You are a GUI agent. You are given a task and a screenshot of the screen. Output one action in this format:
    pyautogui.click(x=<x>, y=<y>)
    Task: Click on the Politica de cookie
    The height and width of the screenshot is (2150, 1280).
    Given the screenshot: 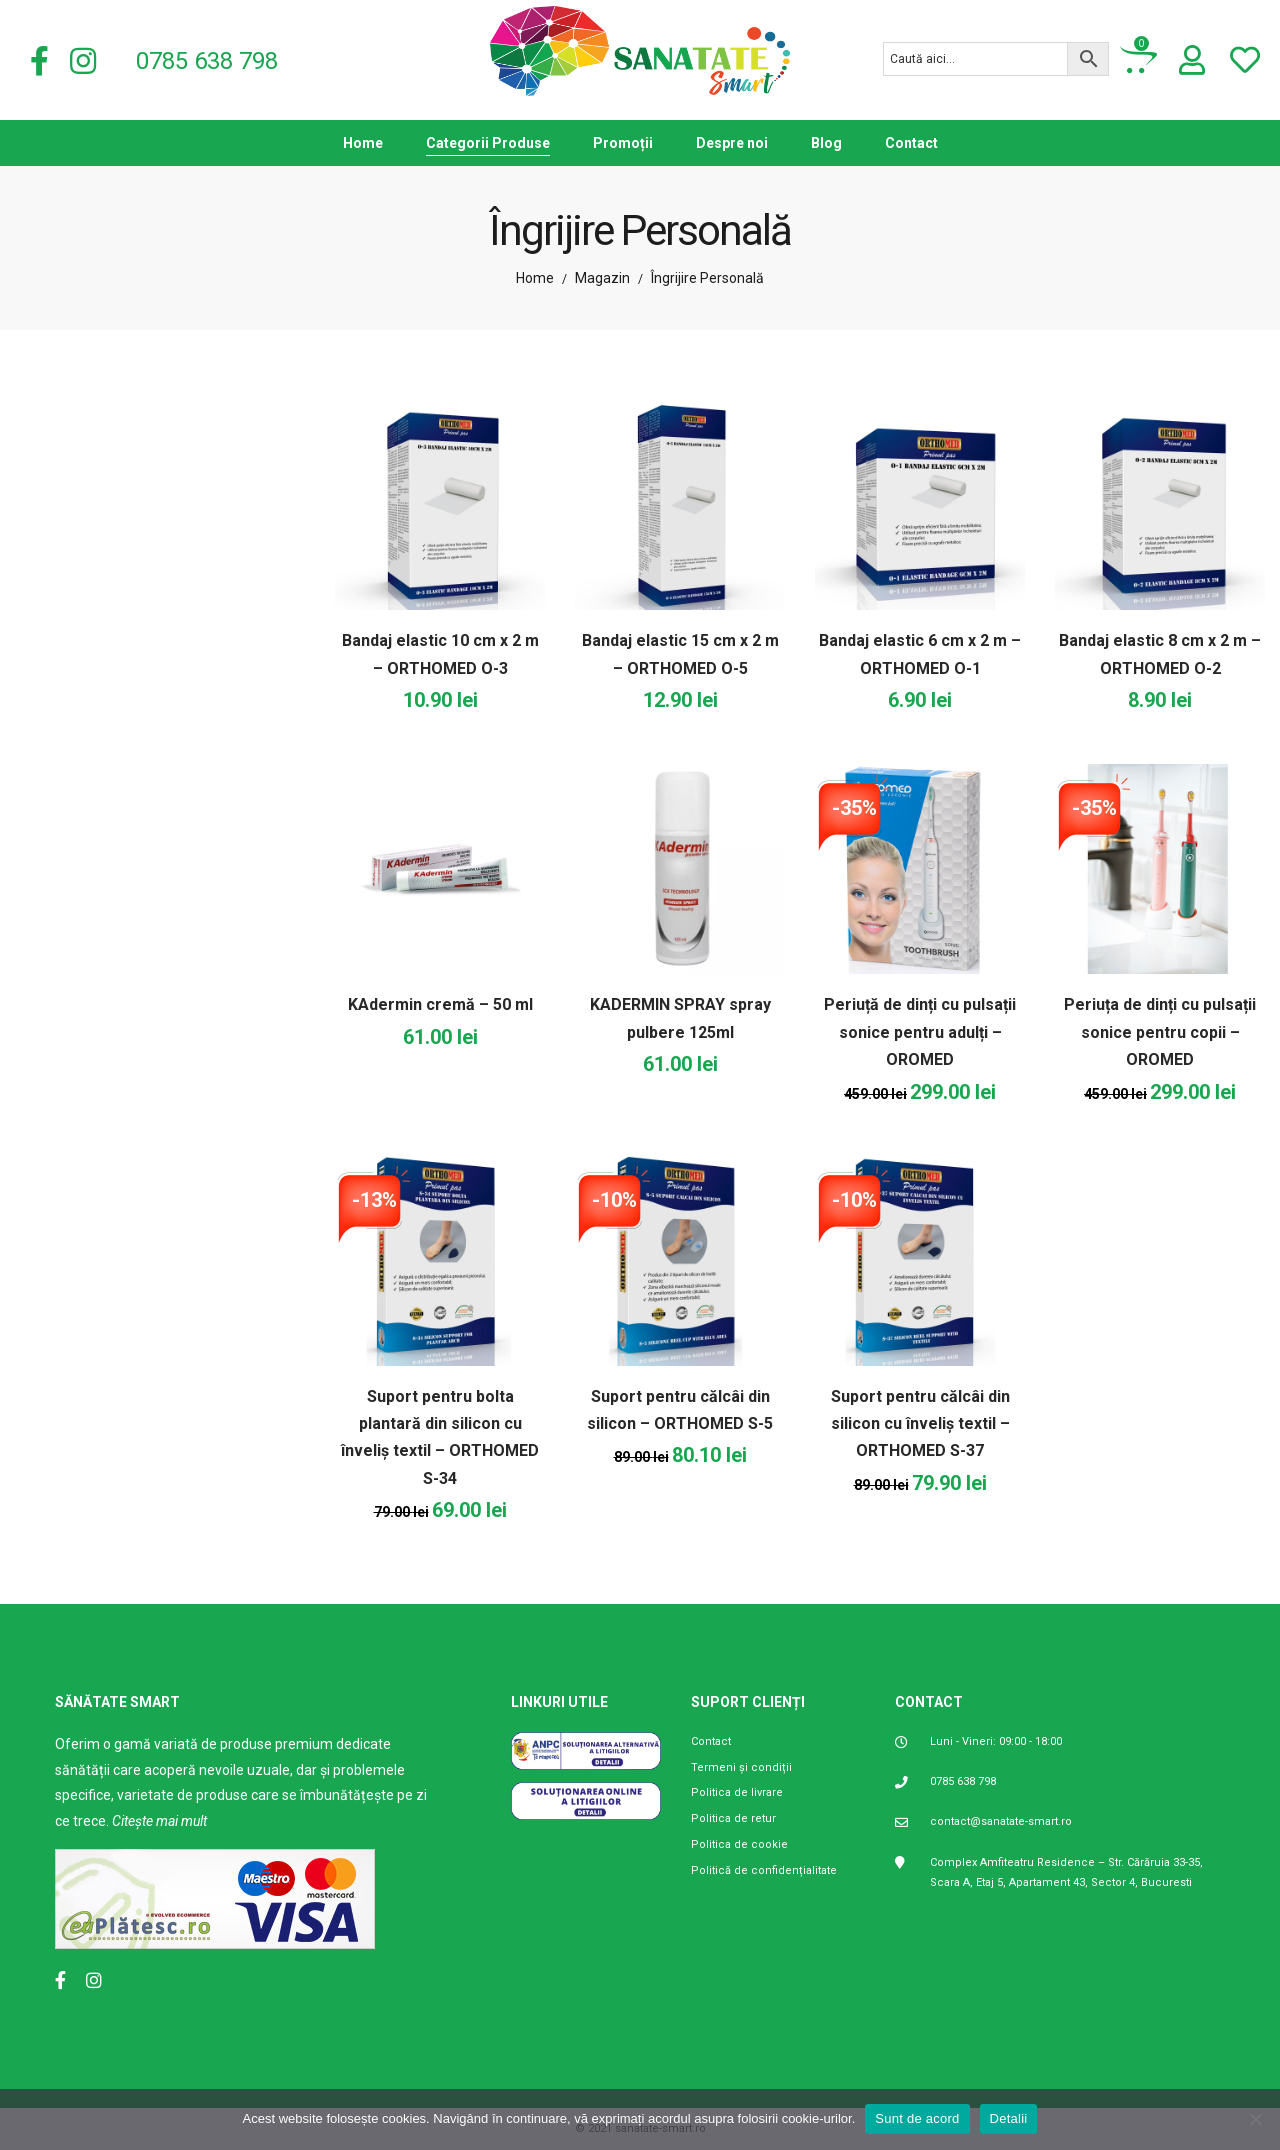 What is the action you would take?
    pyautogui.click(x=739, y=1844)
    